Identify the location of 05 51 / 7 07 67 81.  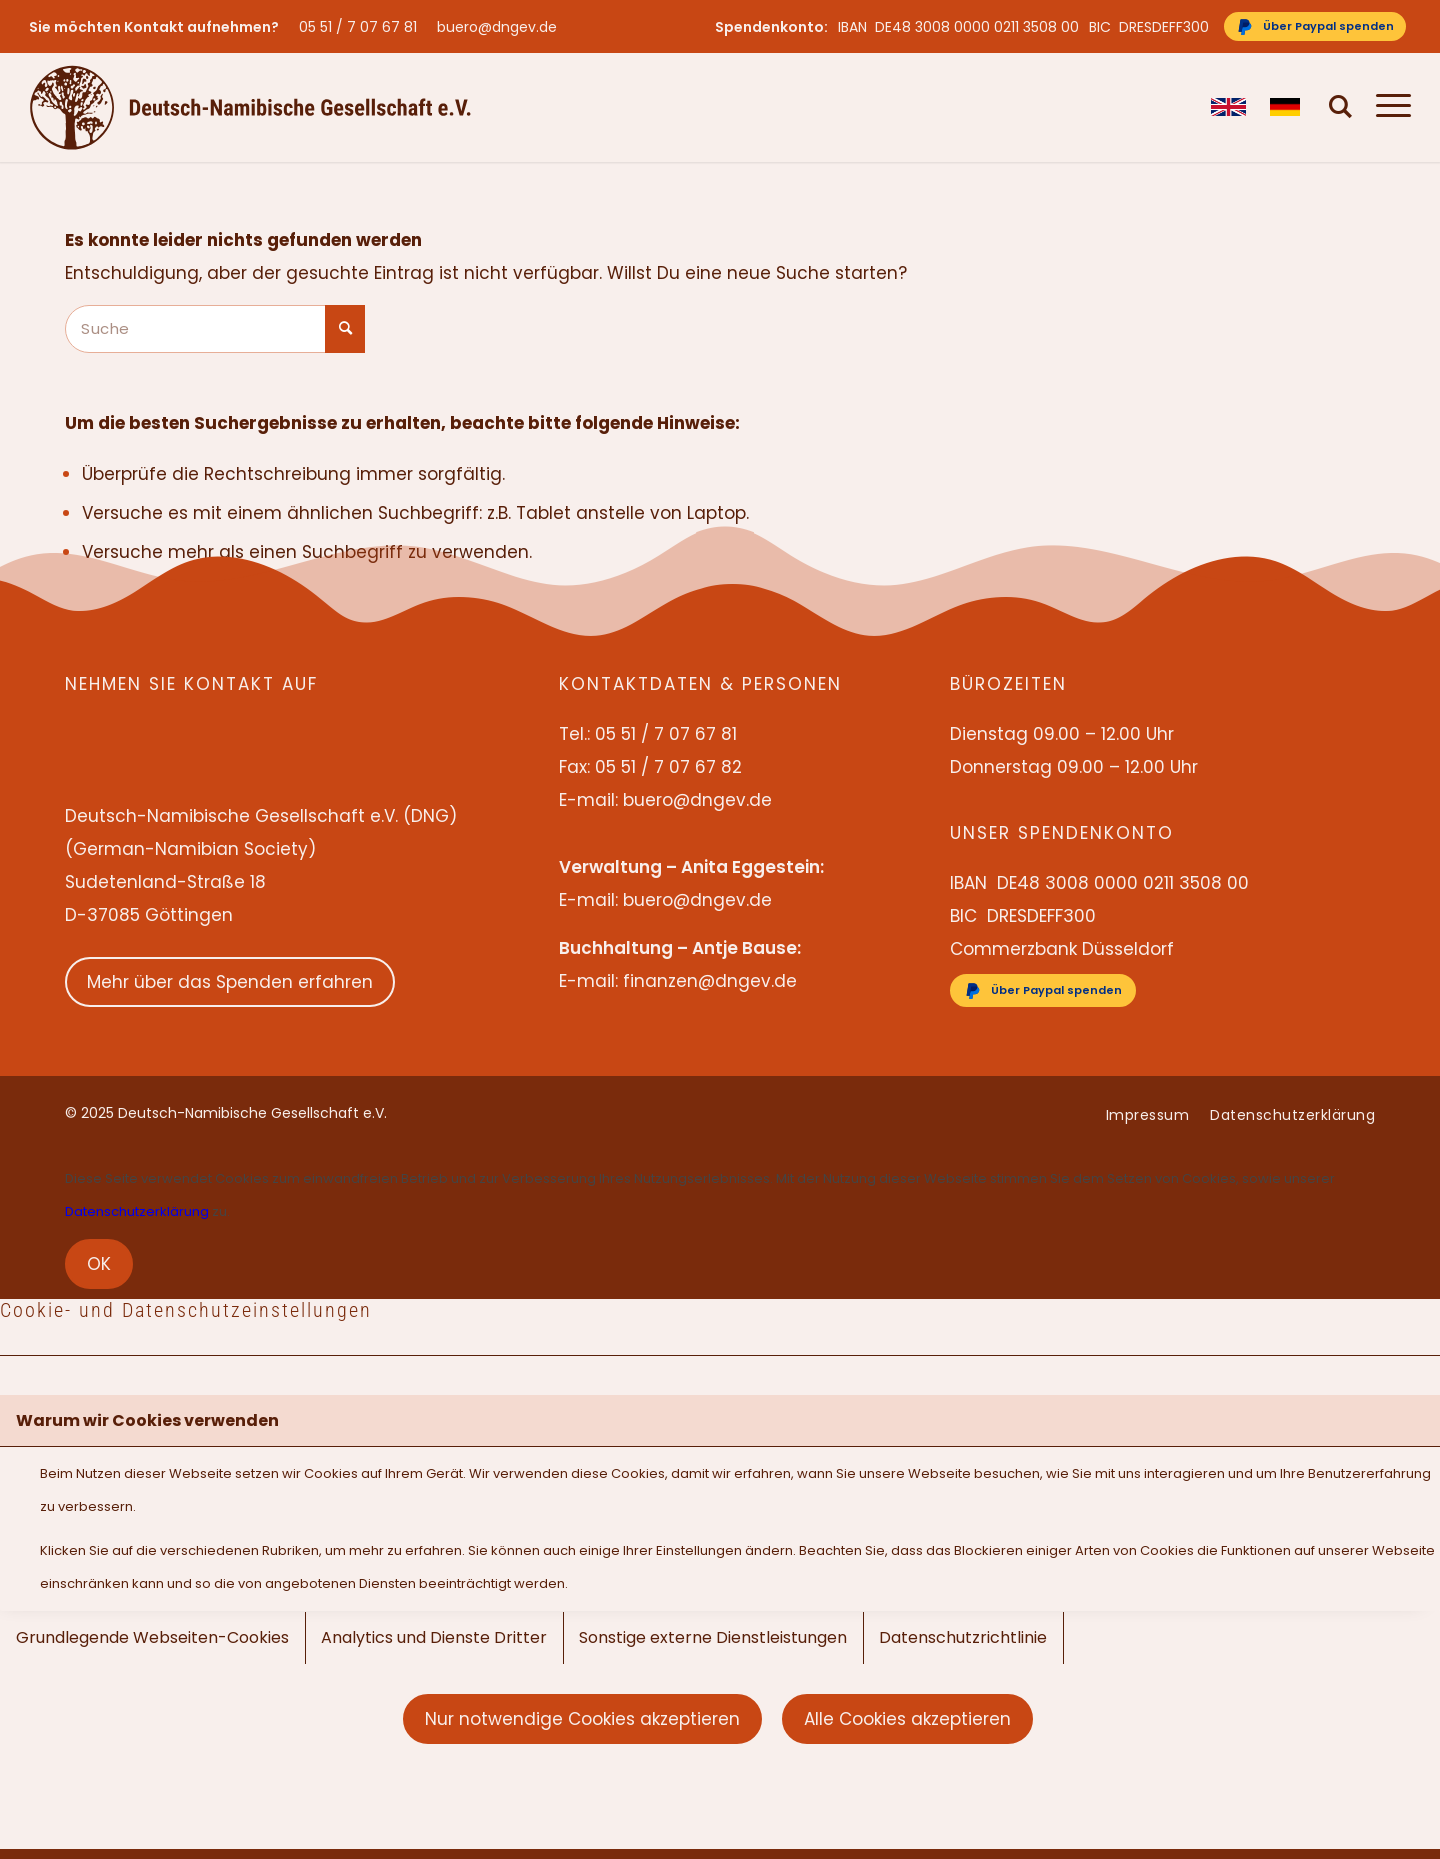
(358, 27).